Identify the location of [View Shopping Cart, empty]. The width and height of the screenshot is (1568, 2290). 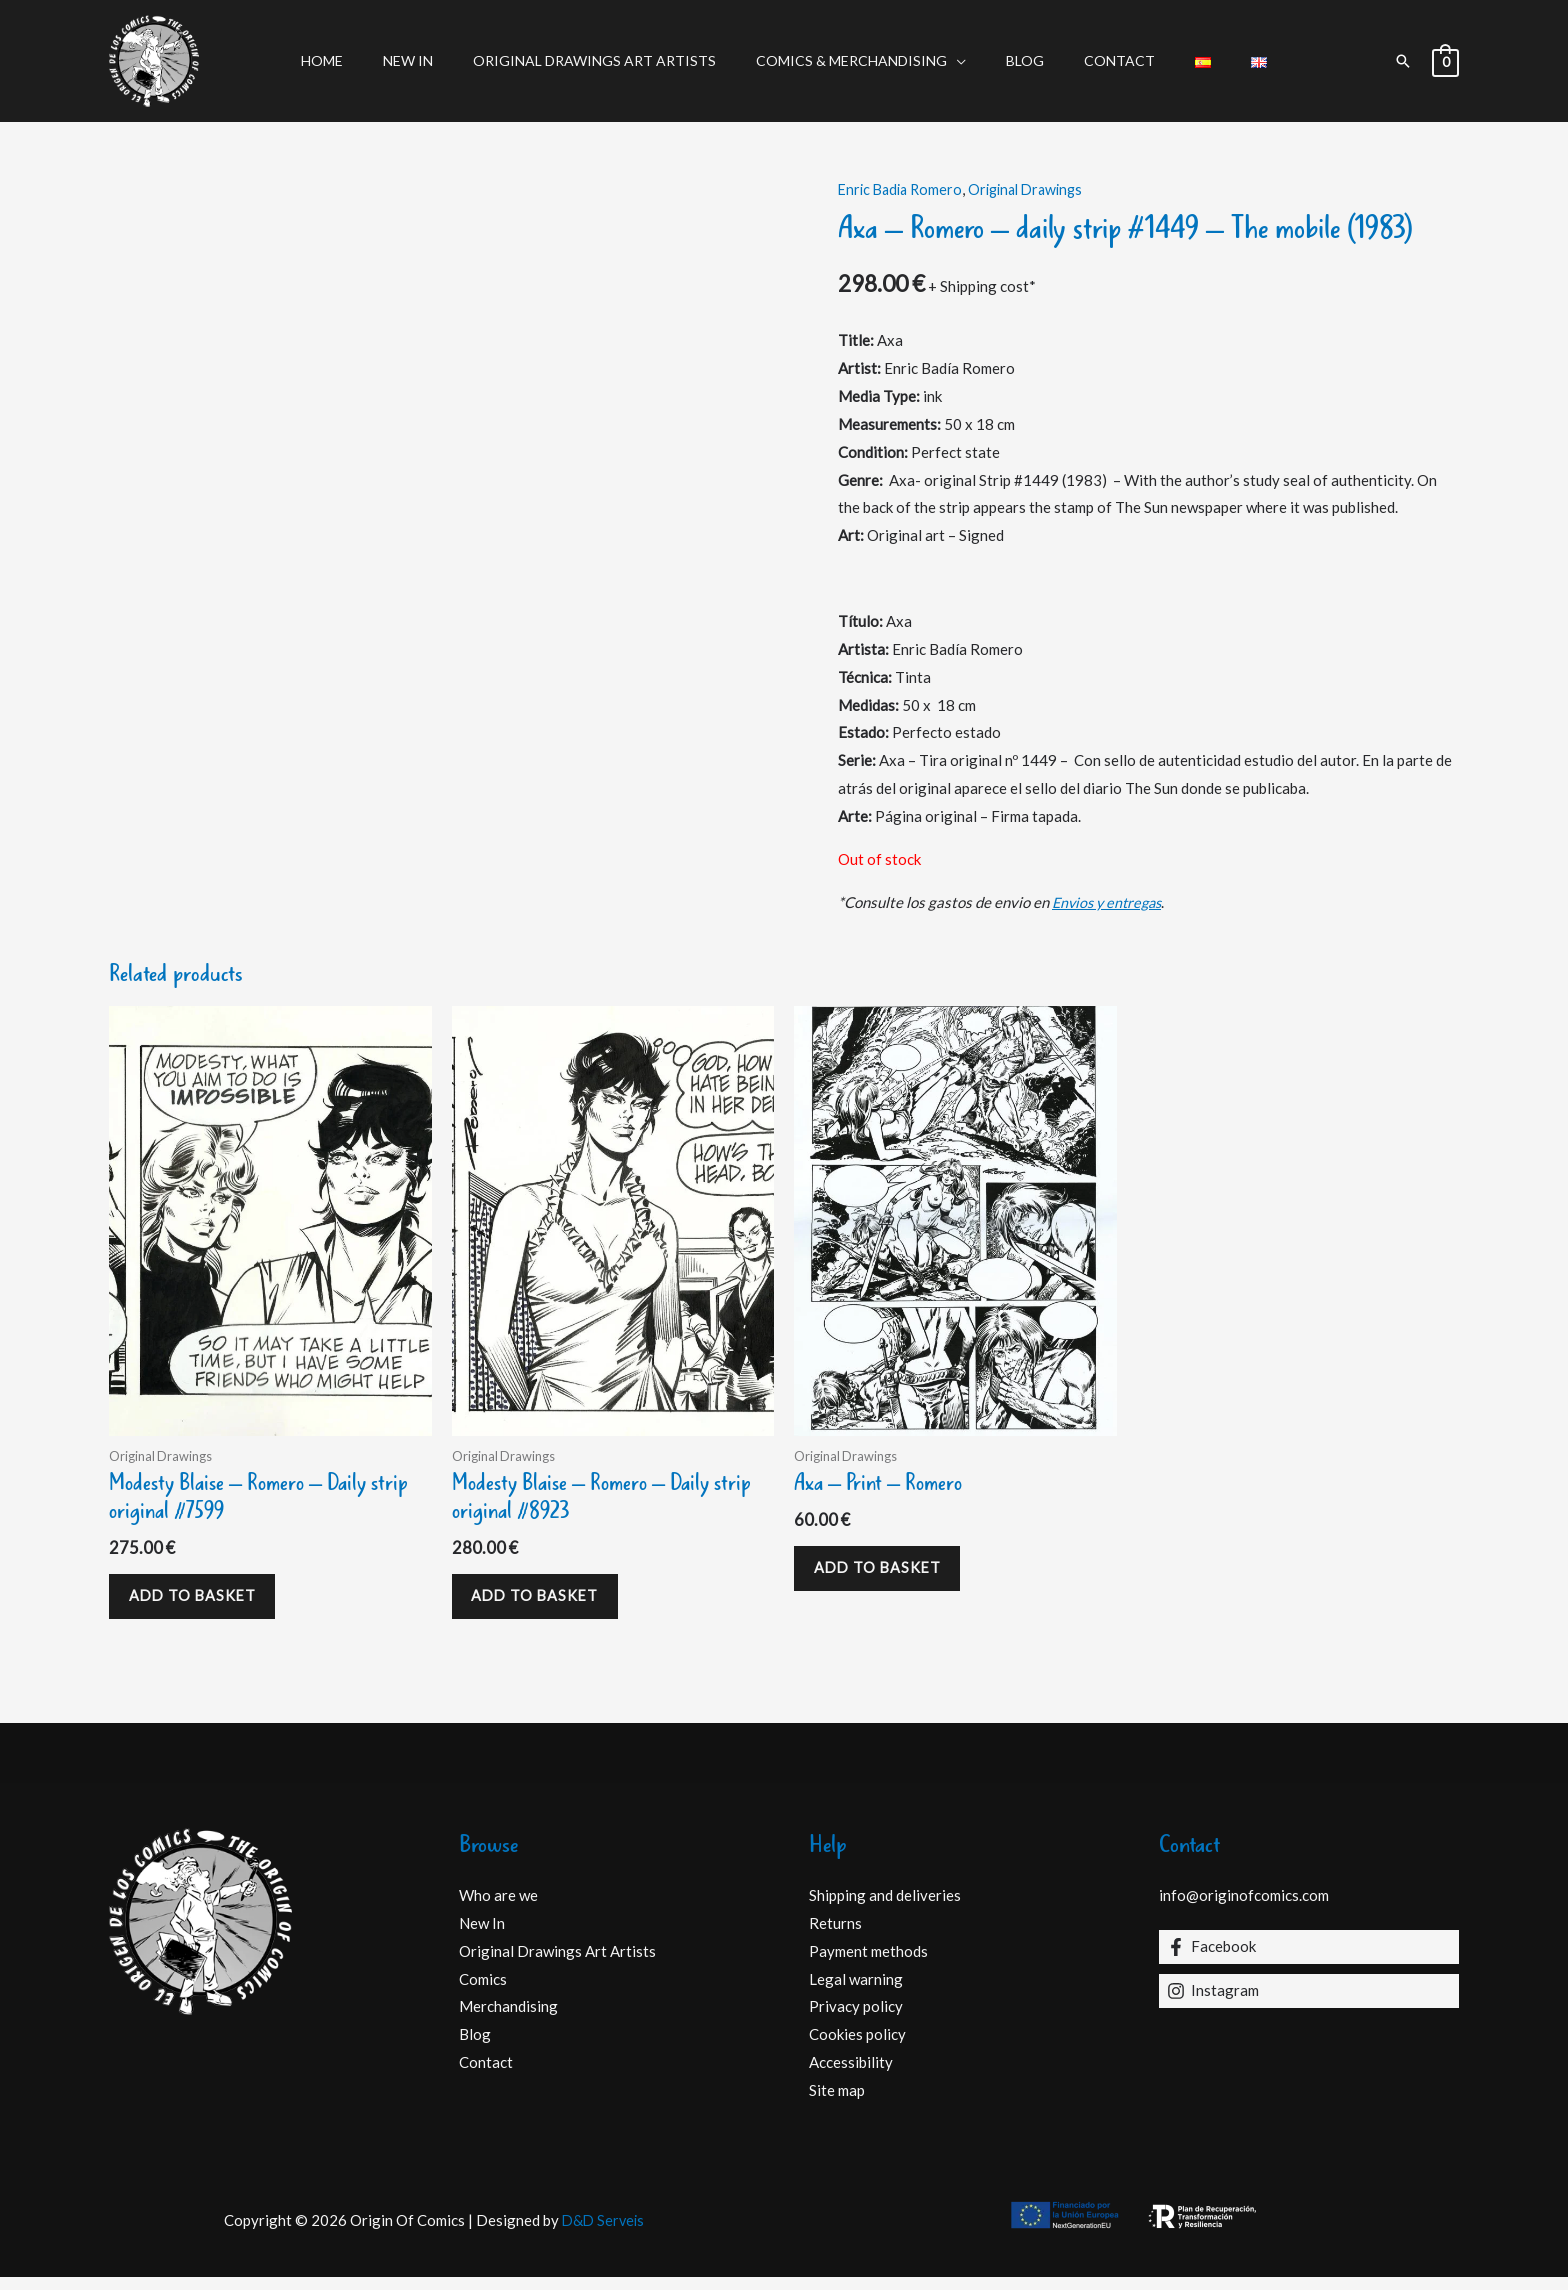
(1445, 61).